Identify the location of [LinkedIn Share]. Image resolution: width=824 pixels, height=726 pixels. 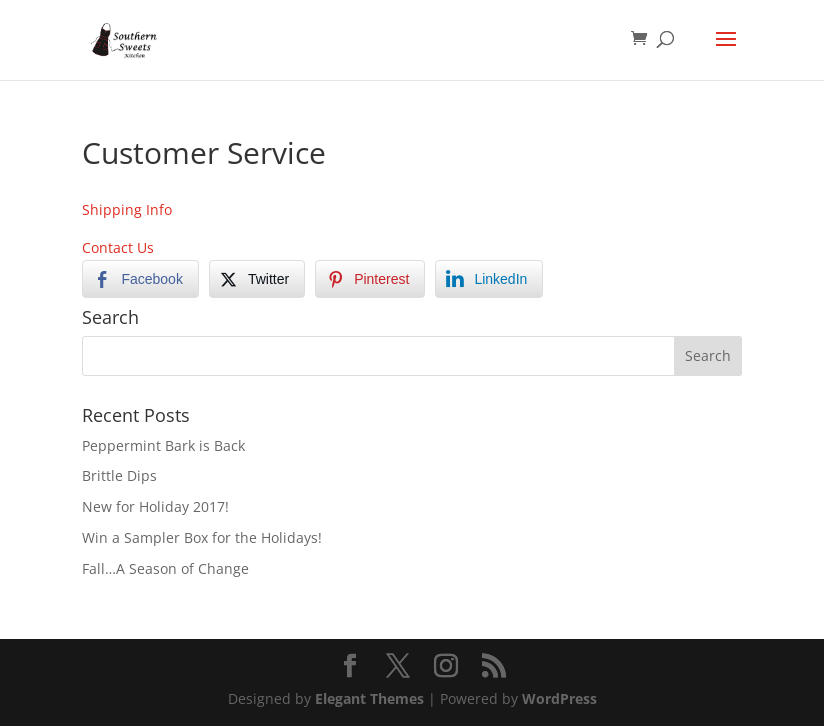
(489, 279).